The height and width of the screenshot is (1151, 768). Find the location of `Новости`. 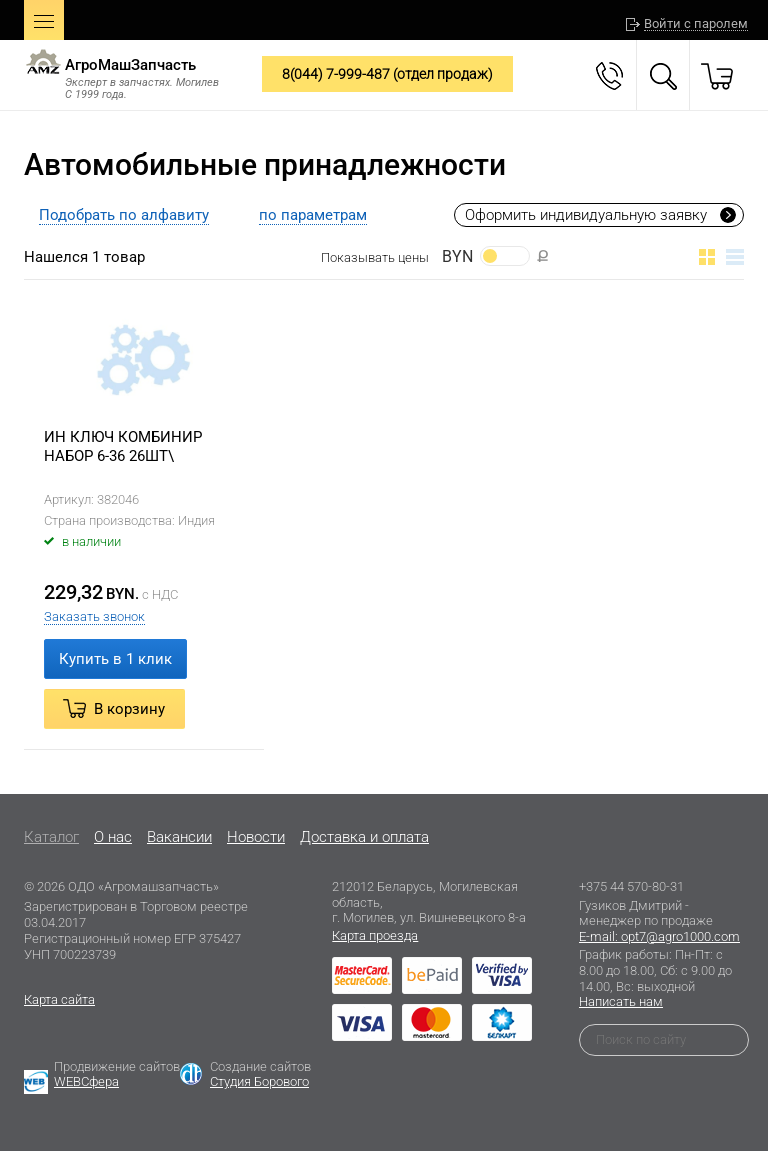

Новости is located at coordinates (256, 837).